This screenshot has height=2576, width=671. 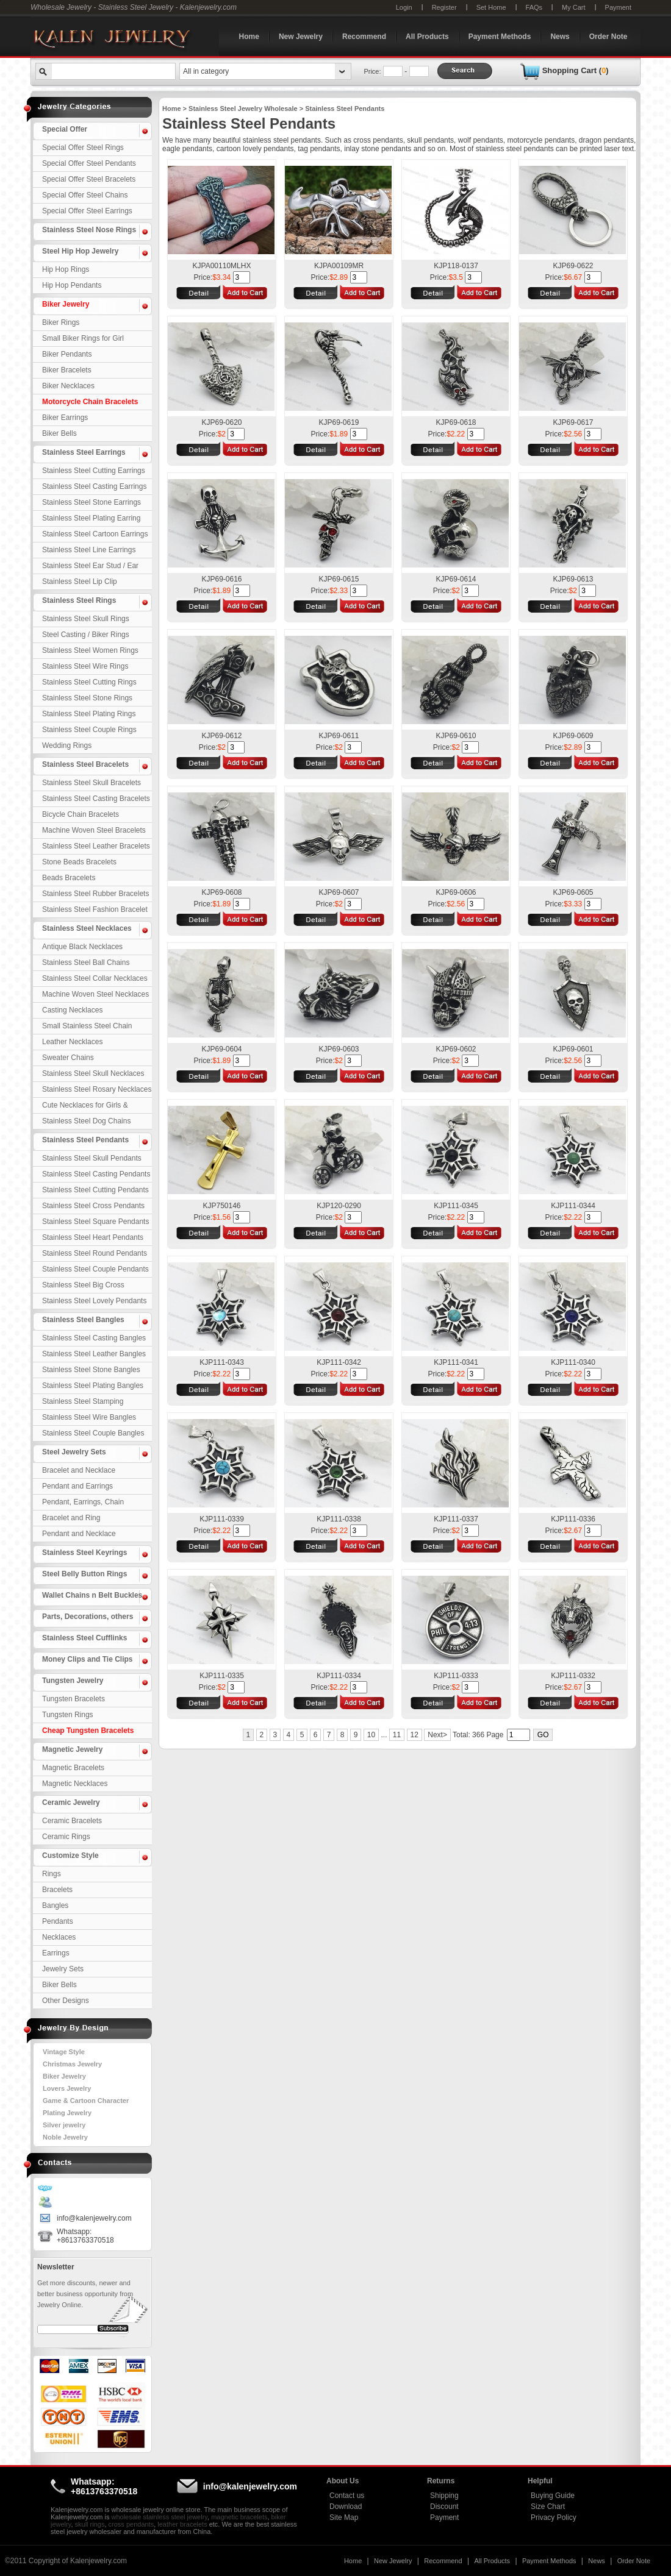 I want to click on KJP69-0619, so click(x=338, y=422).